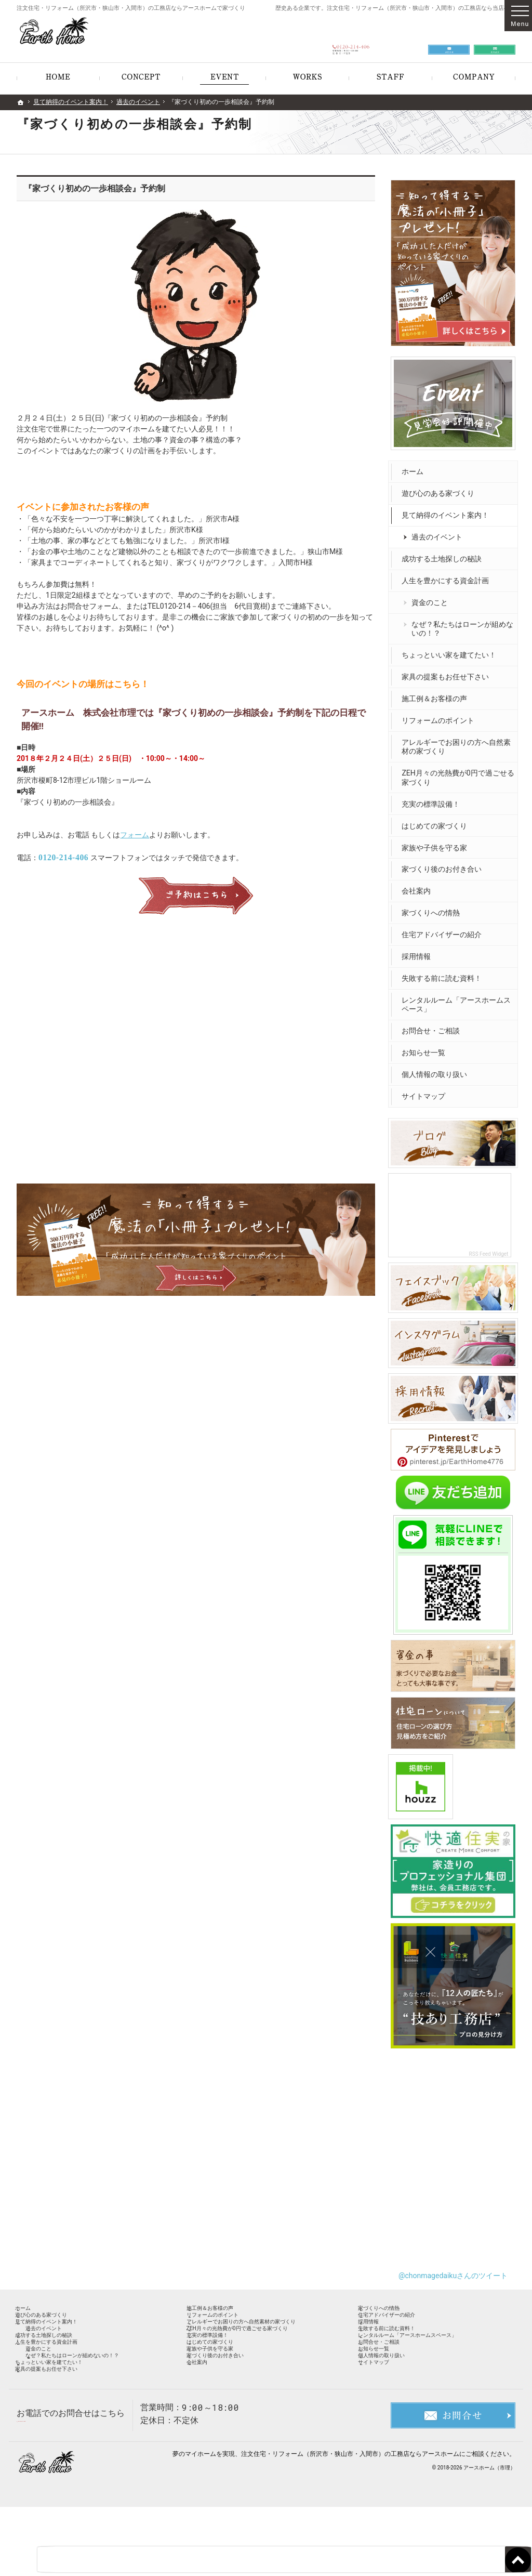 The image size is (532, 2576). Describe the element at coordinates (451, 650) in the screenshot. I see `ちょっといい家を建てたい！` at that location.